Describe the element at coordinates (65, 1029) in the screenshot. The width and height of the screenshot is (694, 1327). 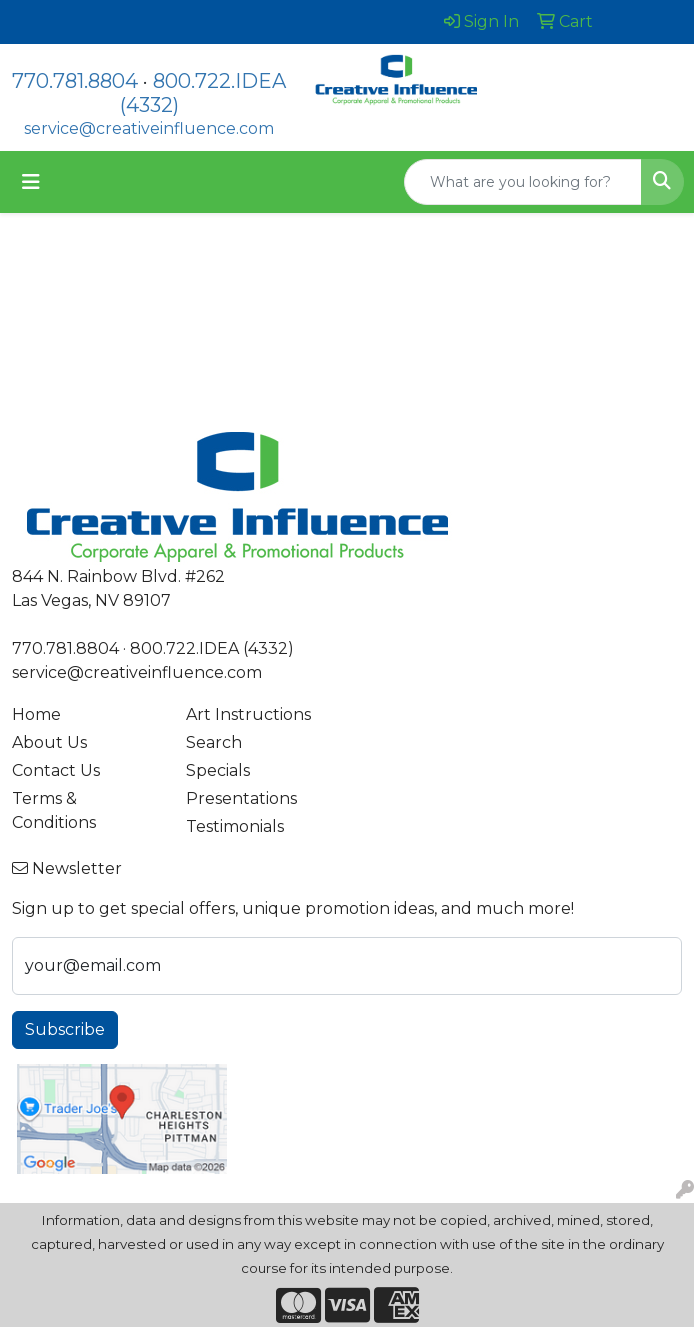
I see `Subscribe` at that location.